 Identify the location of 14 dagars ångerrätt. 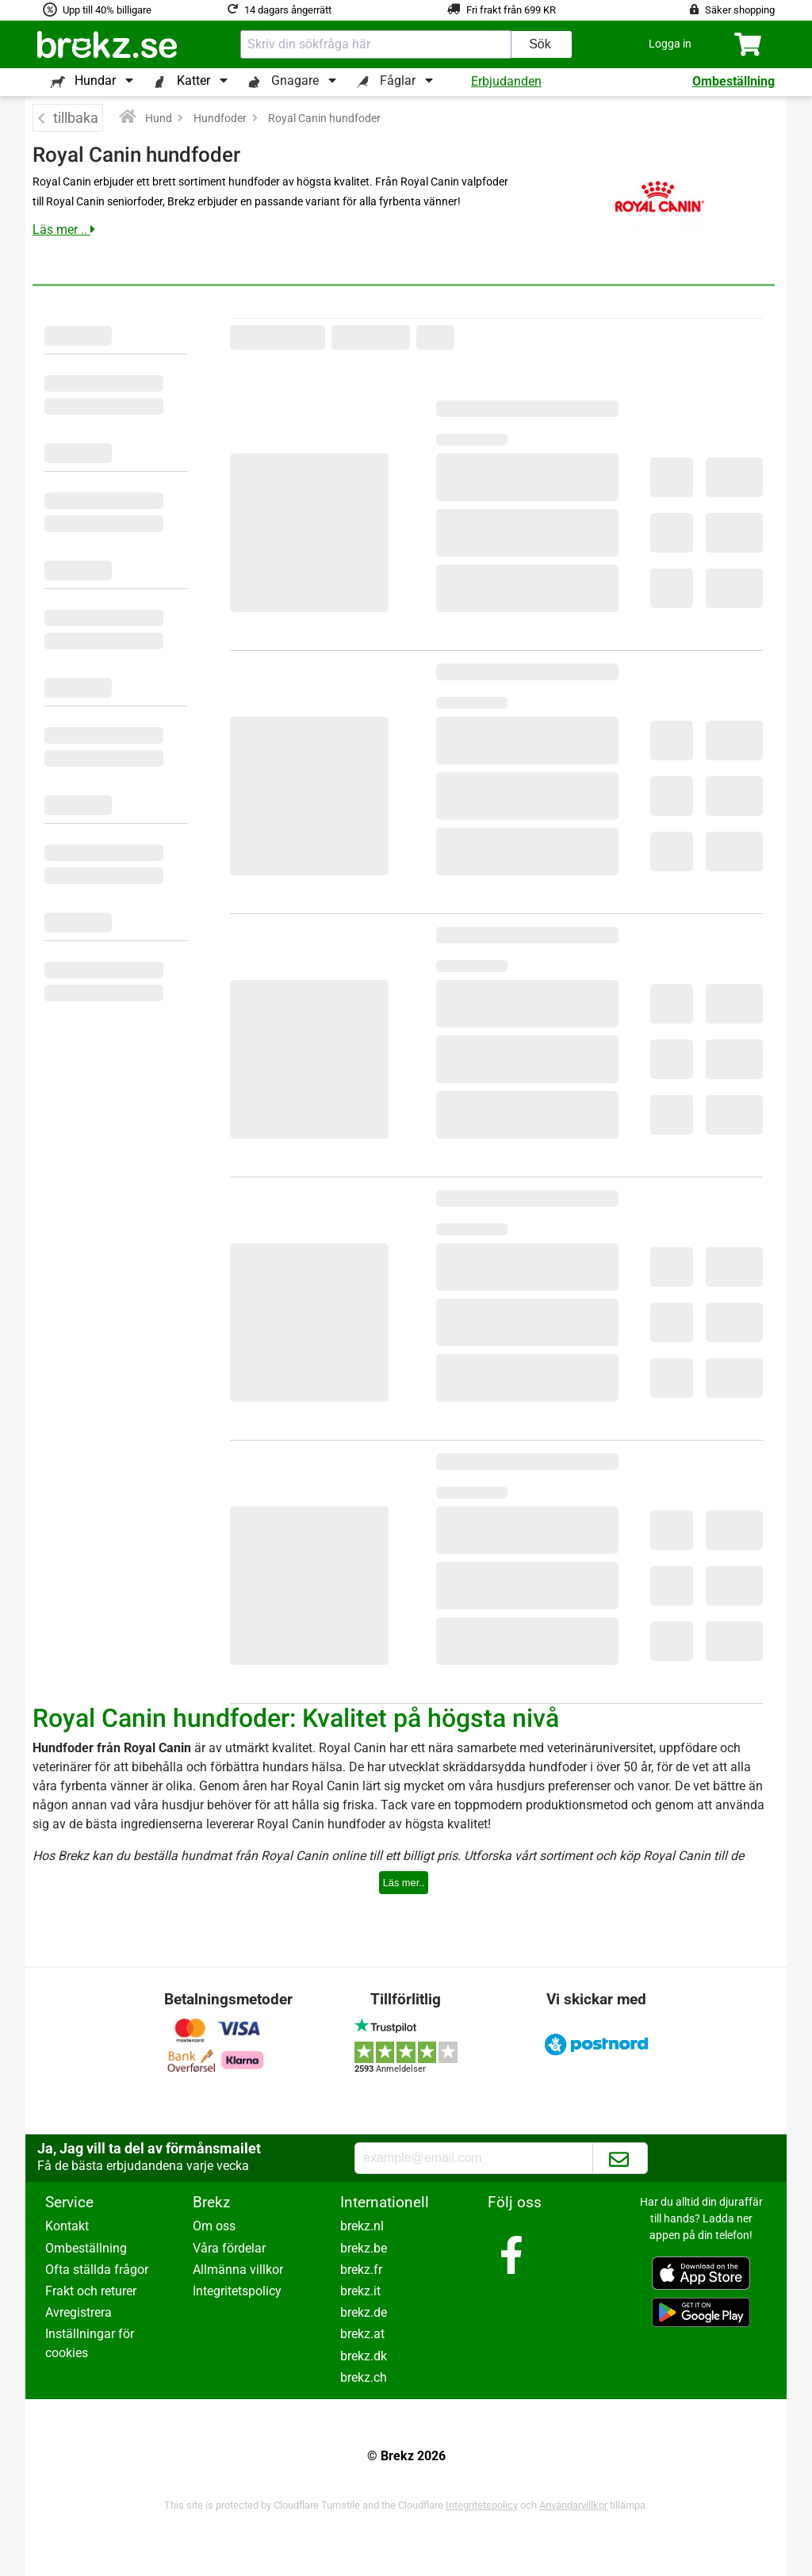
(287, 10).